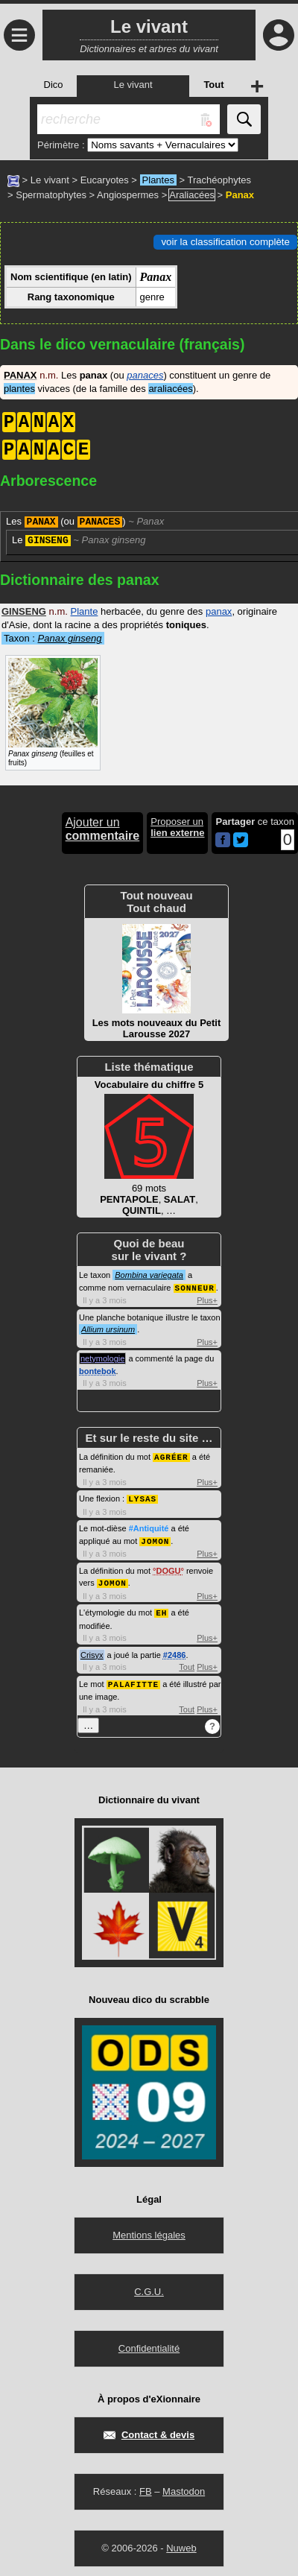 Image resolution: width=298 pixels, height=2576 pixels. I want to click on #Antiquité, so click(149, 1526).